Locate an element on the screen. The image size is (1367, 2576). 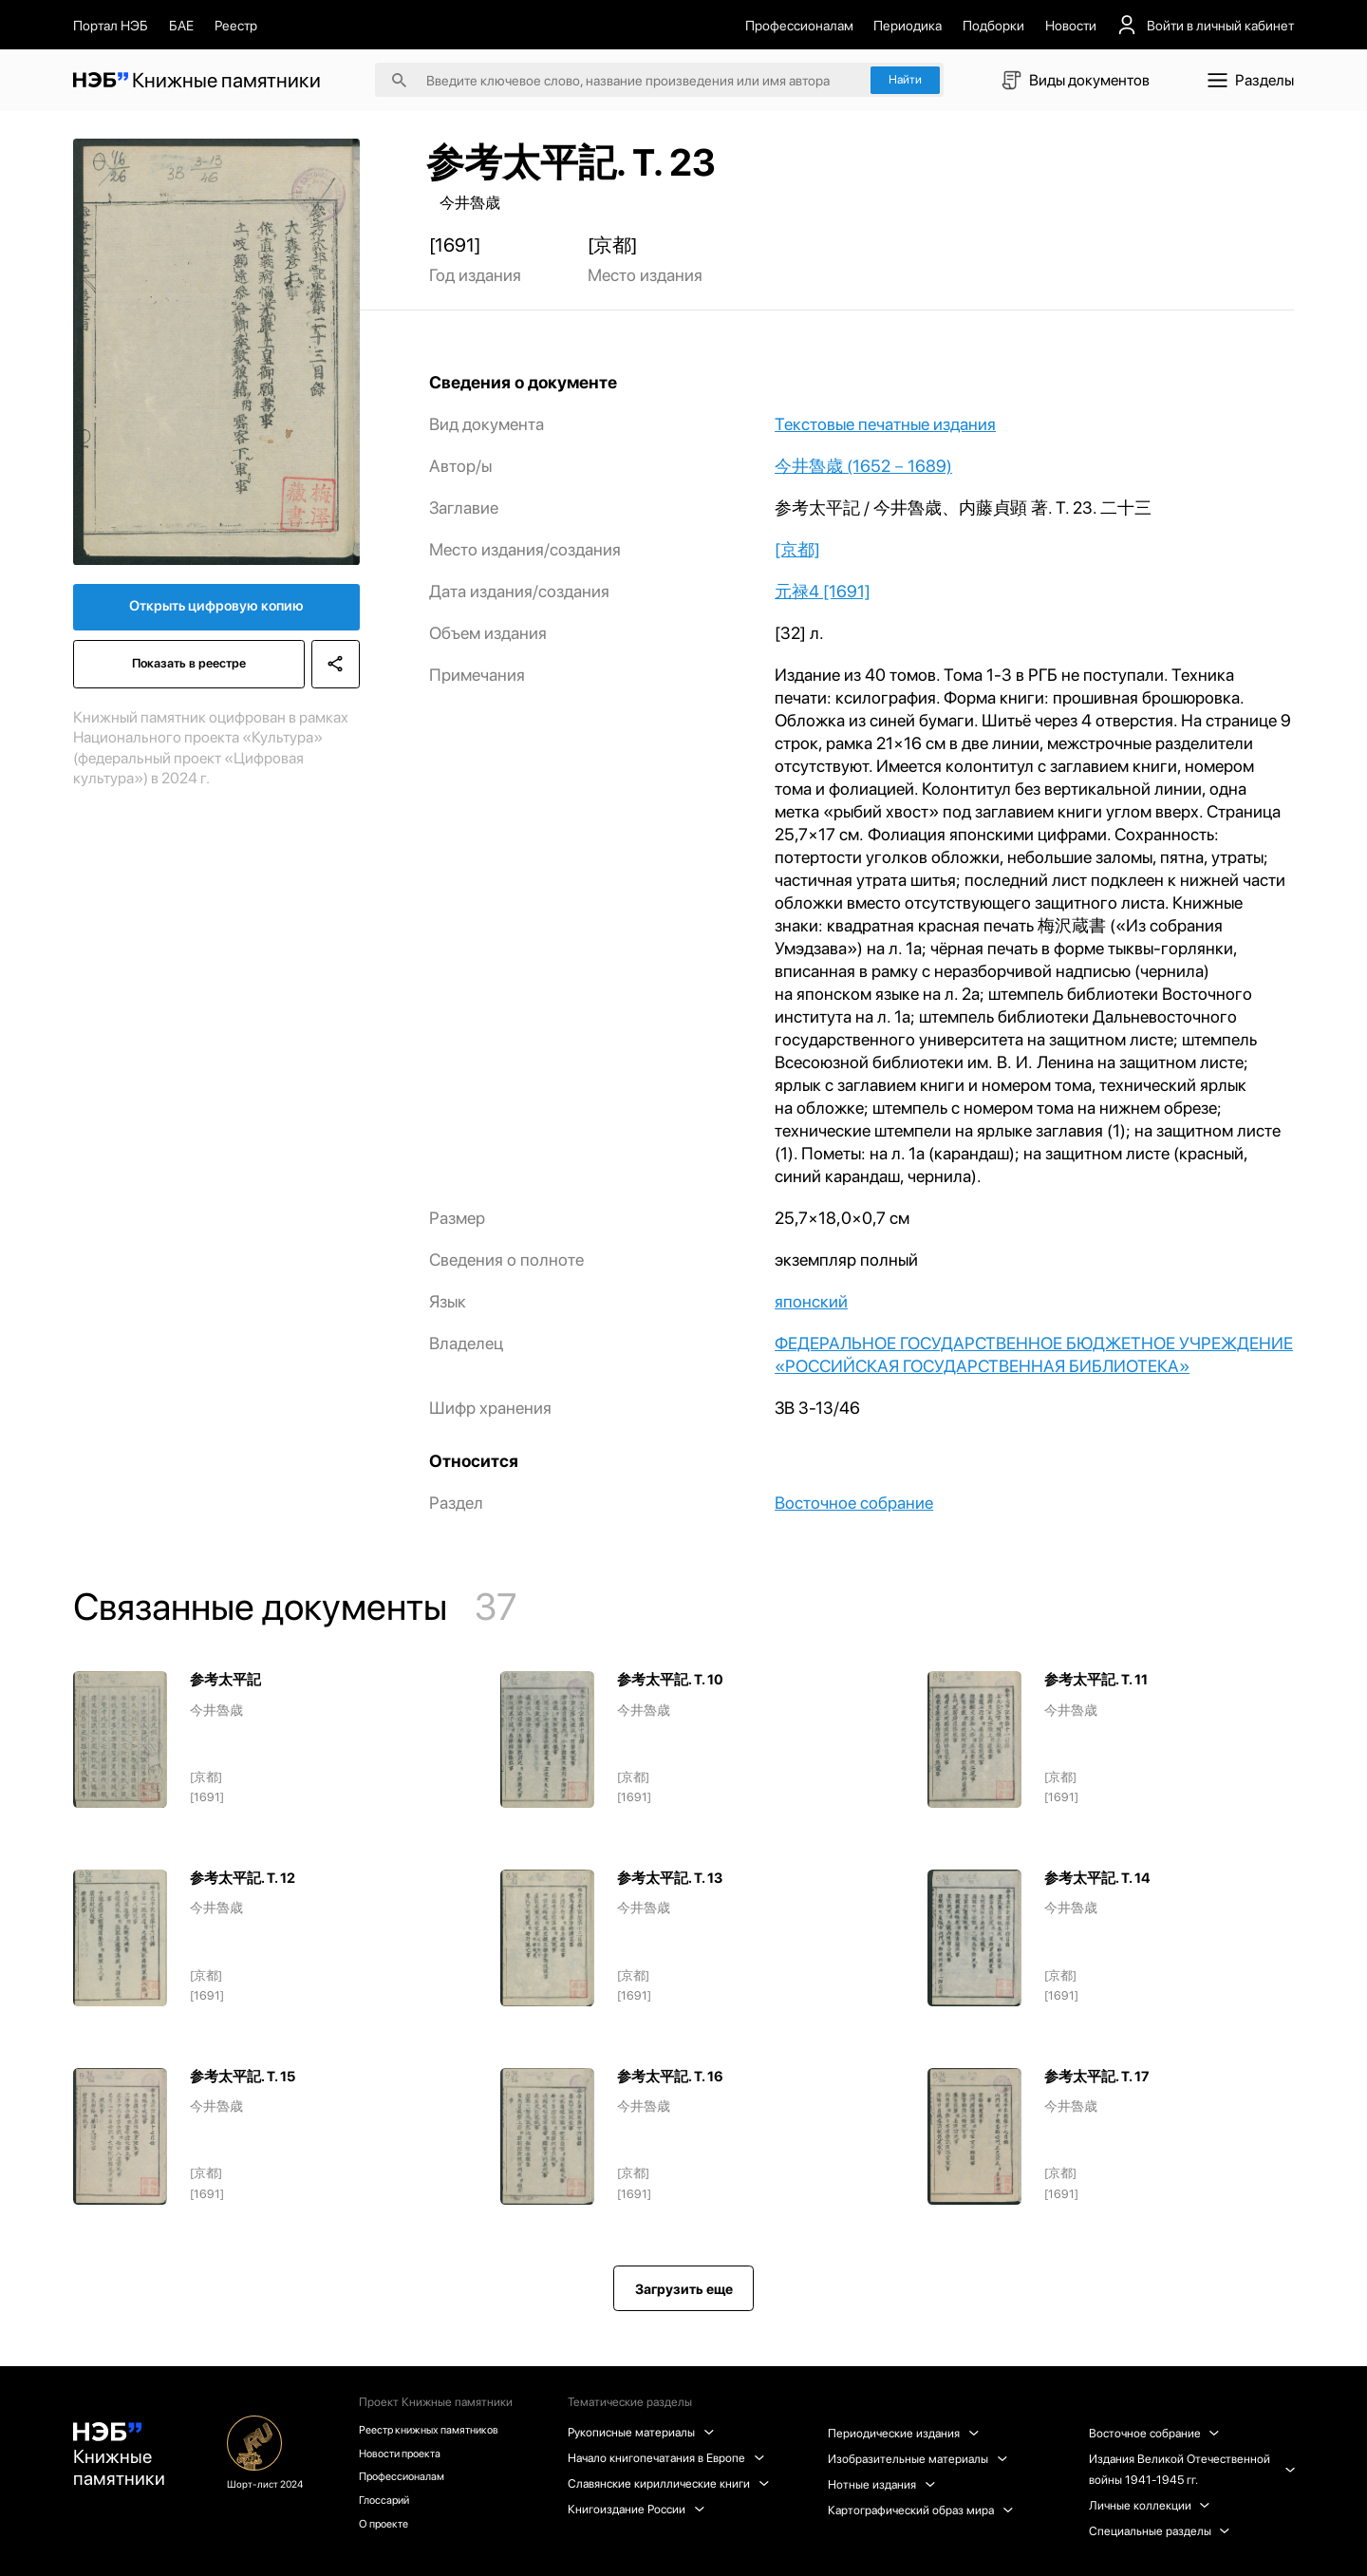
Картографический образ мира is located at coordinates (923, 2510).